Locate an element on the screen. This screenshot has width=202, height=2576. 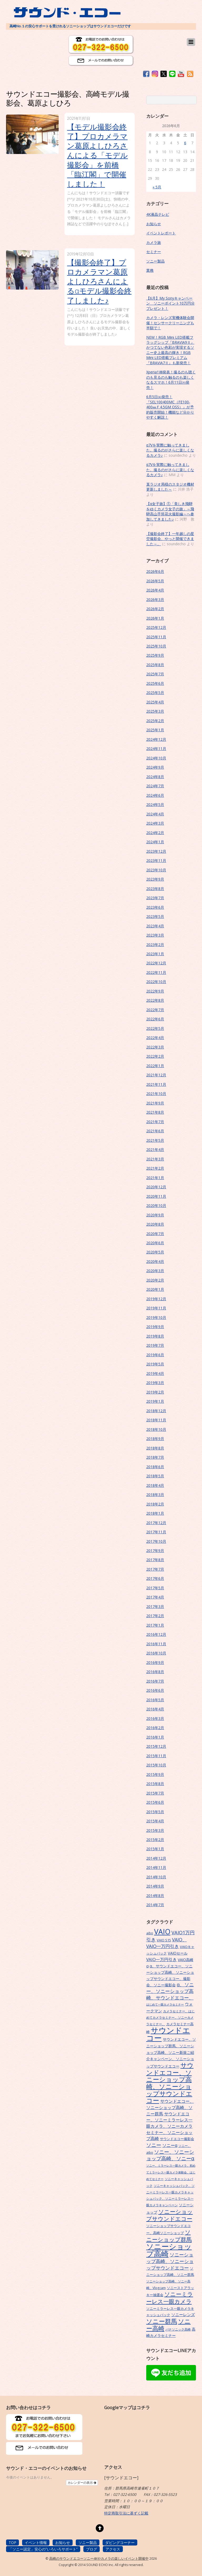
2016年1月 is located at coordinates (155, 1737).